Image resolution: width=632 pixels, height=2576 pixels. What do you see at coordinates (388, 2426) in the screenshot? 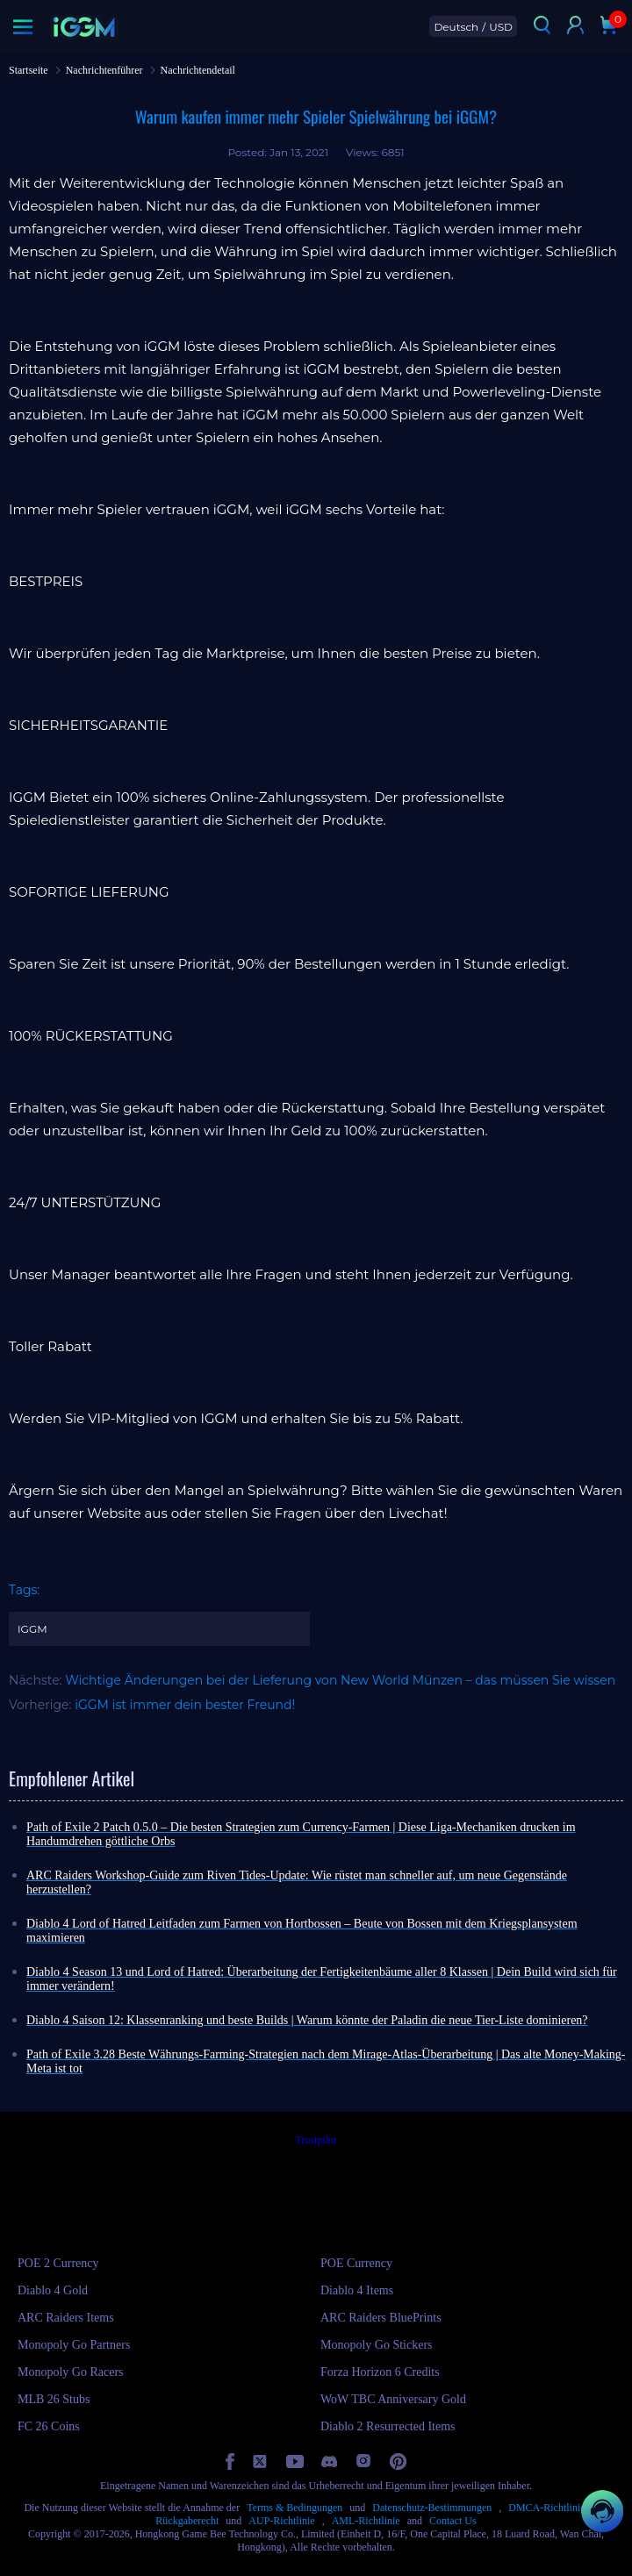
I see `Diablo 2 Resurrected Items` at bounding box center [388, 2426].